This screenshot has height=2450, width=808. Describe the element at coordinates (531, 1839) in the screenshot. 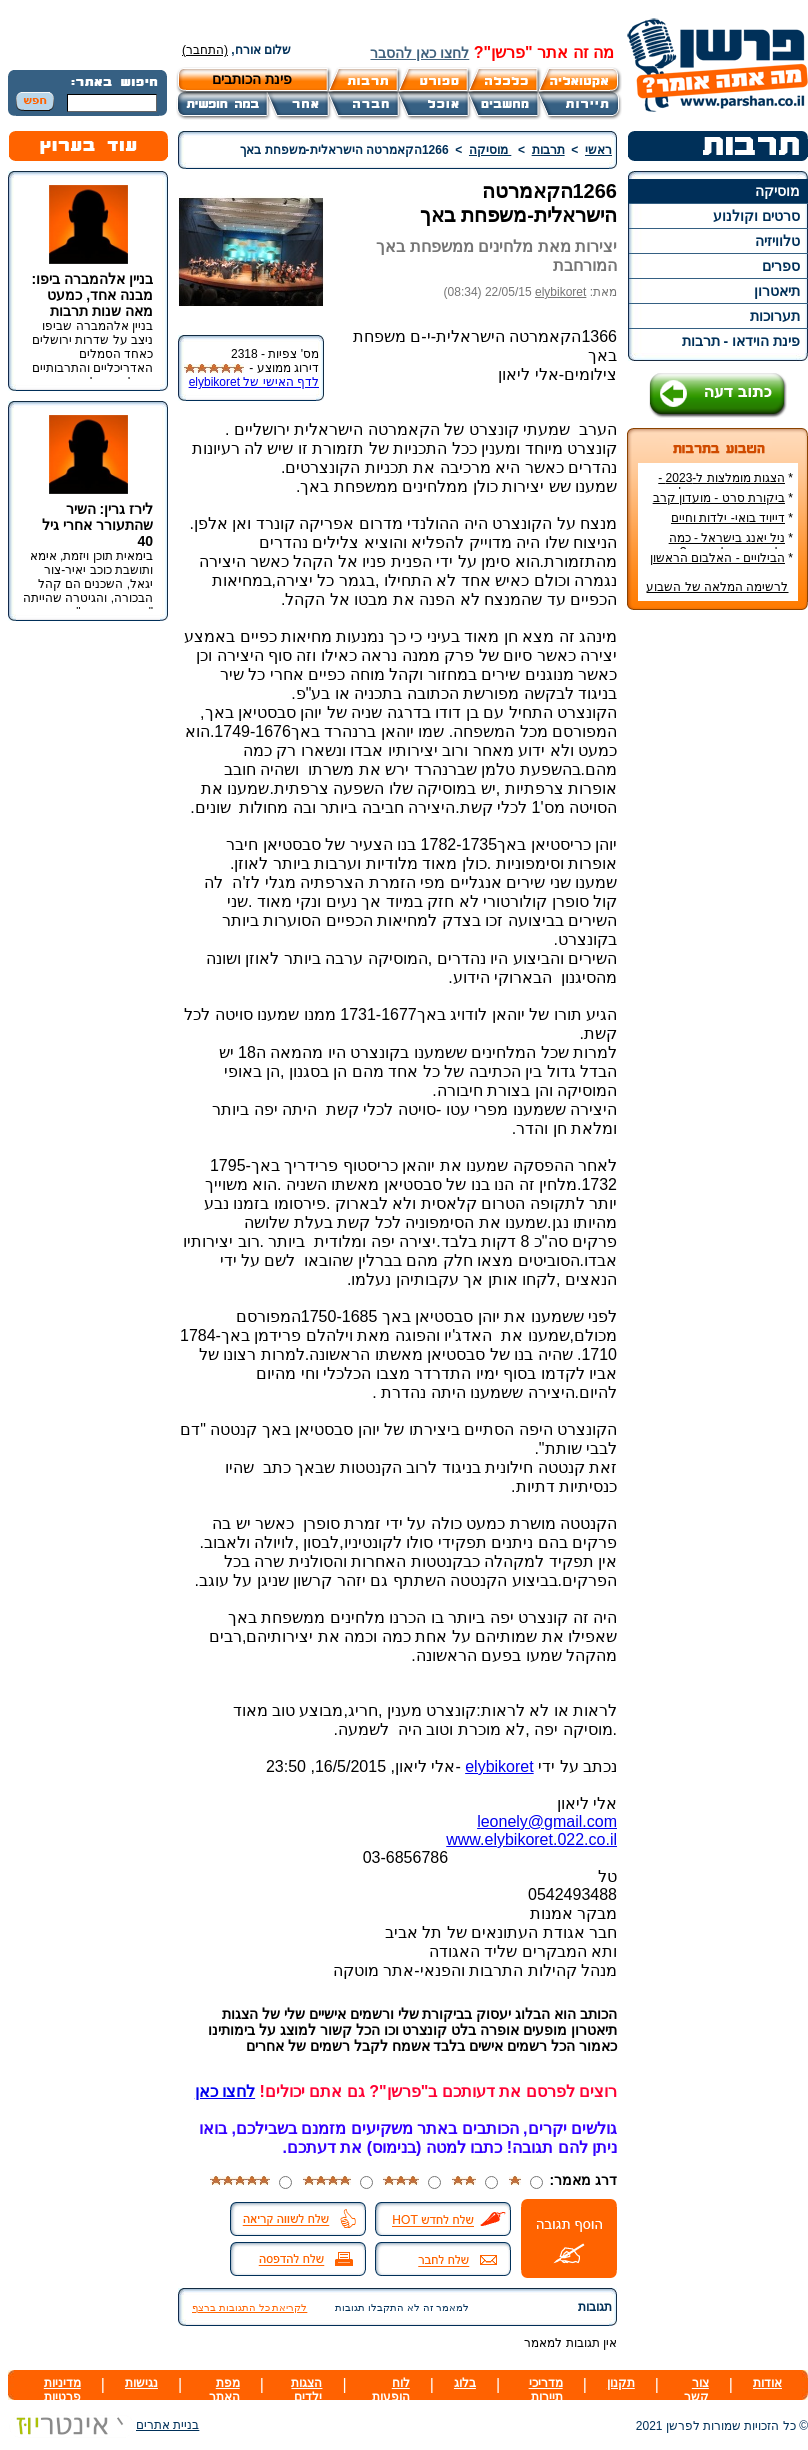

I see `www.elybikoret.022.co.il` at that location.